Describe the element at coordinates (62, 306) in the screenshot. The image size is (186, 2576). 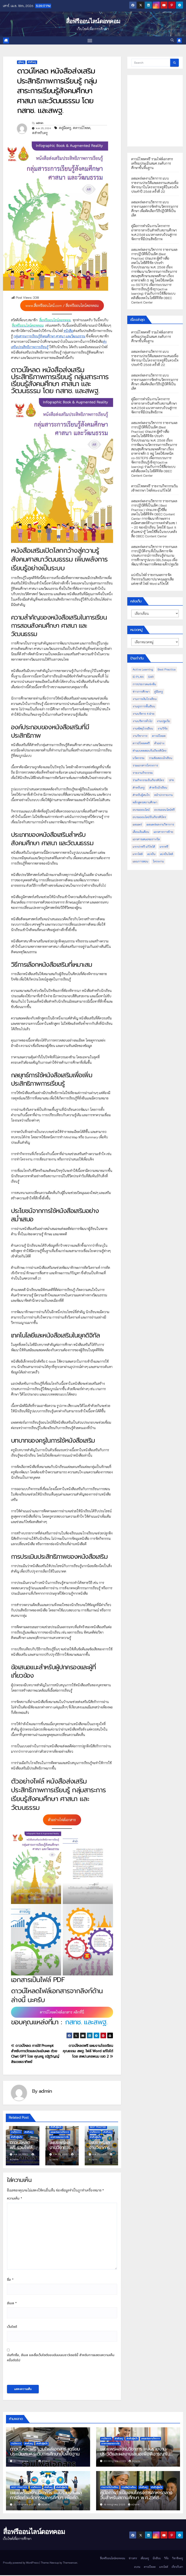
I see `www.สื่อฟรีออนไลน์.com / สื่อฟรีออนไลน์ดอทคอม` at that location.